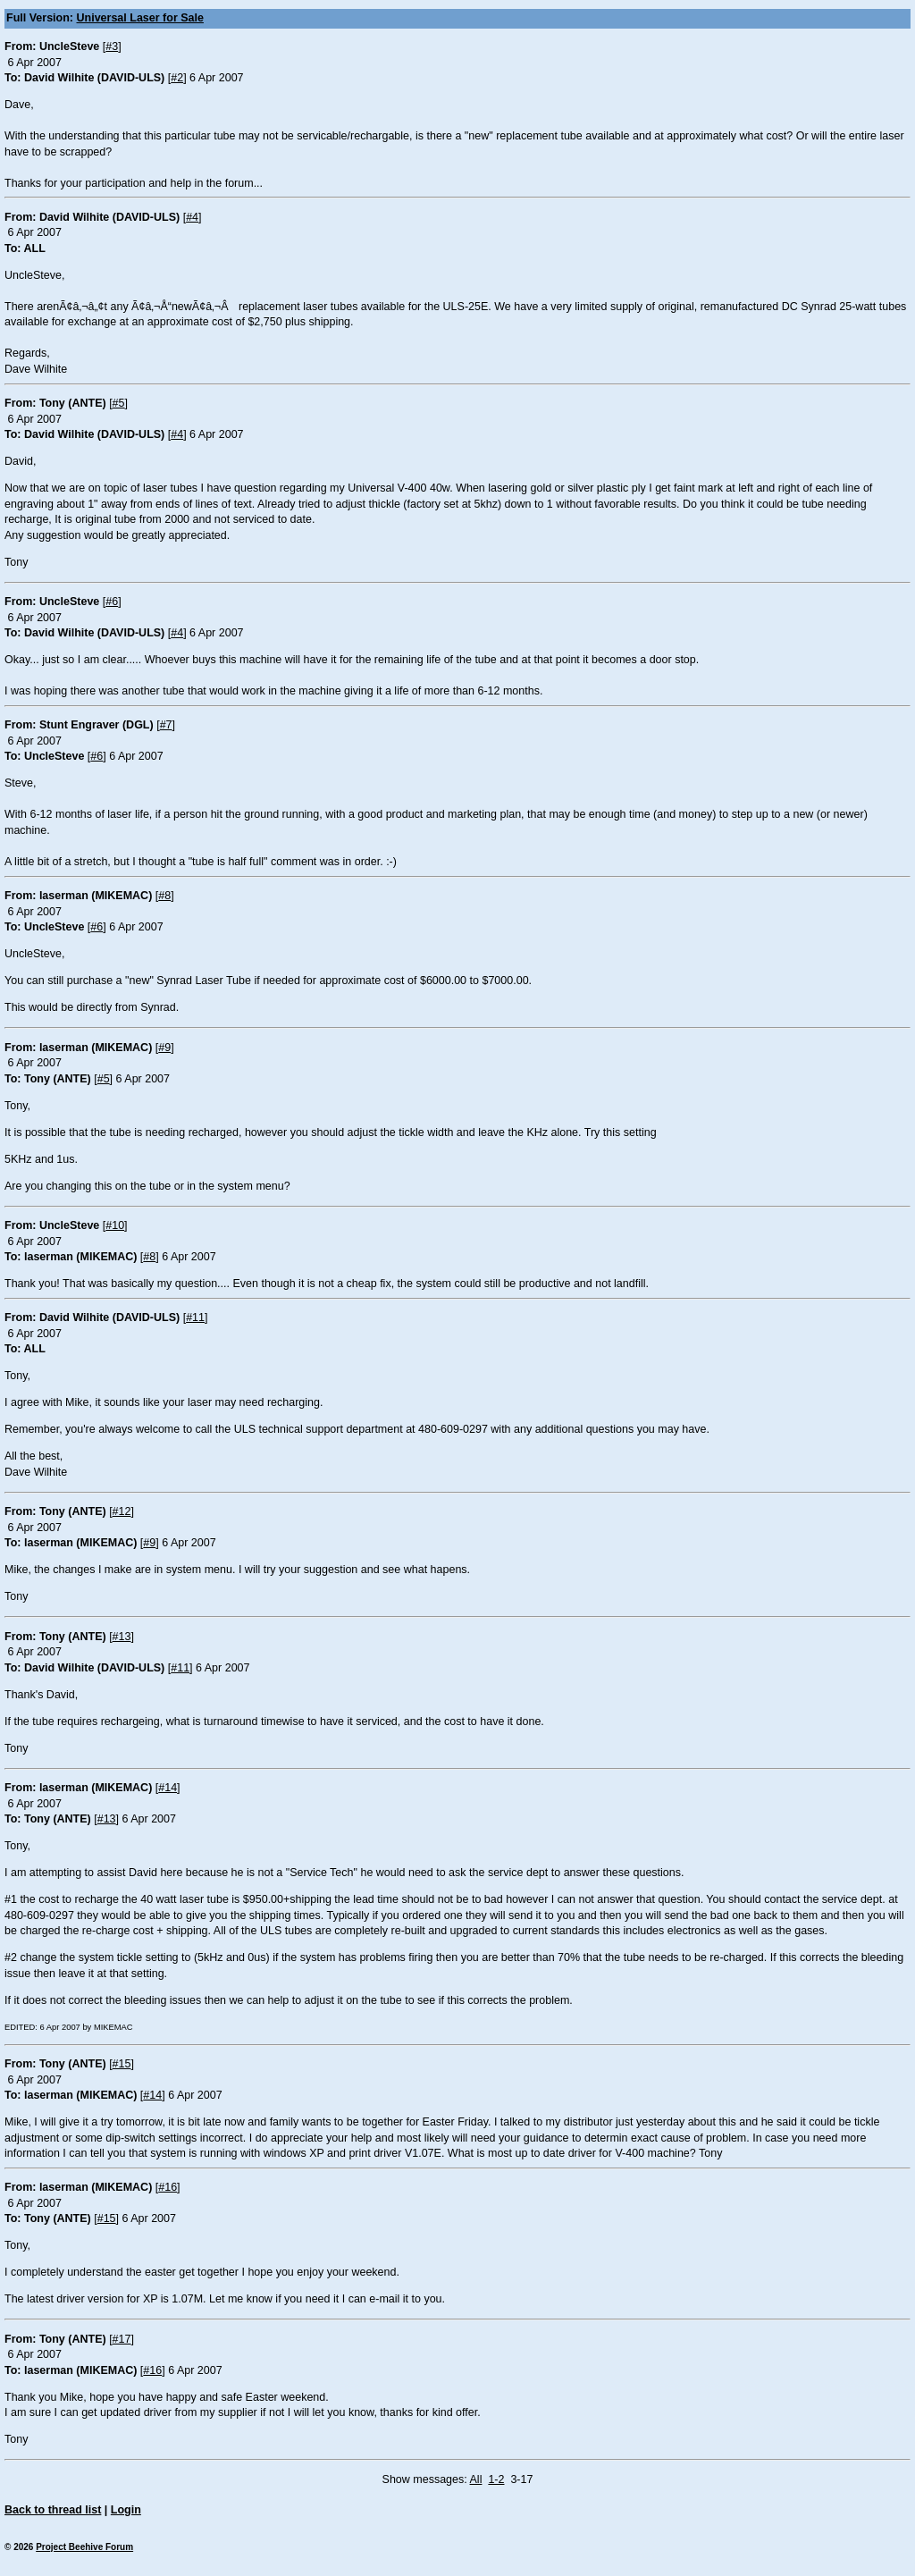 Image resolution: width=915 pixels, height=2576 pixels. I want to click on #12, so click(122, 1511).